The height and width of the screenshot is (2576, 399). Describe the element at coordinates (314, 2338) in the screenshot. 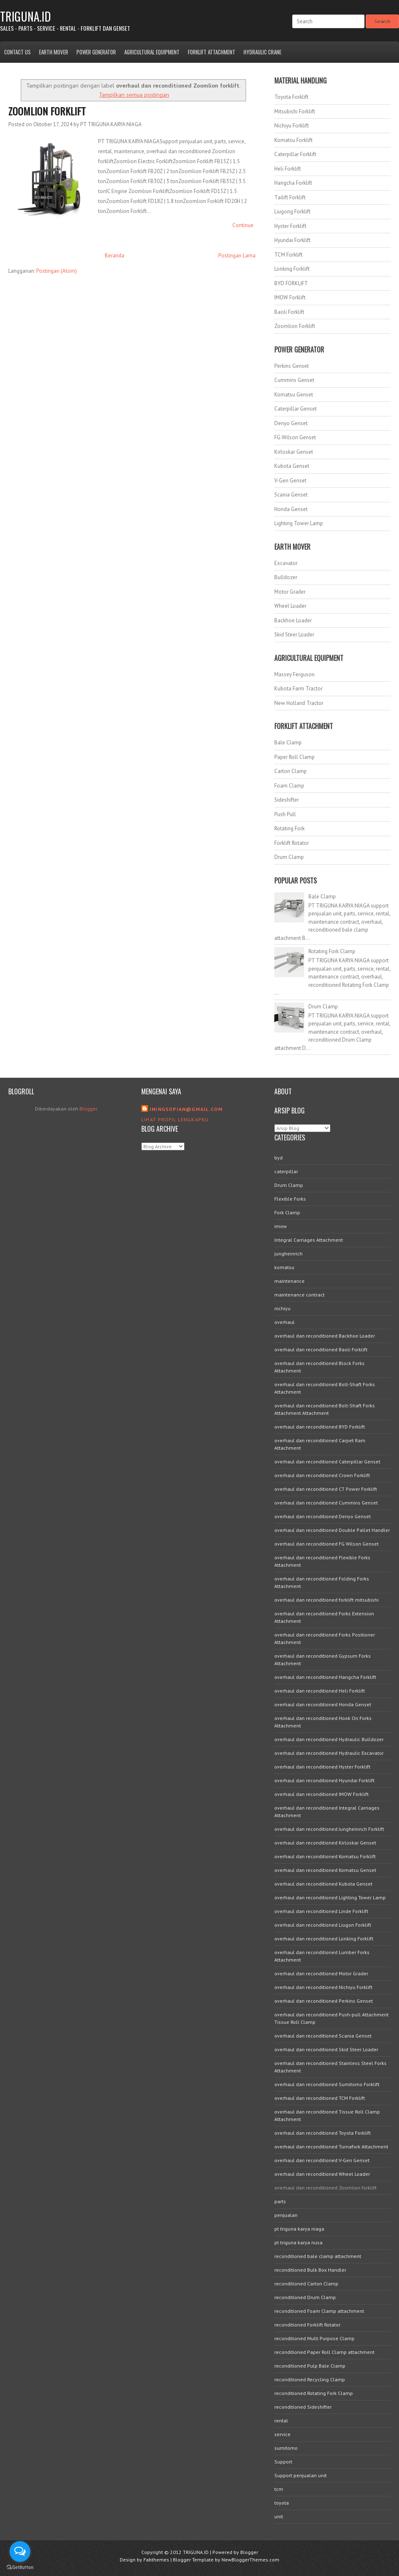

I see `reconditioned Multi Purpose Clamp` at that location.